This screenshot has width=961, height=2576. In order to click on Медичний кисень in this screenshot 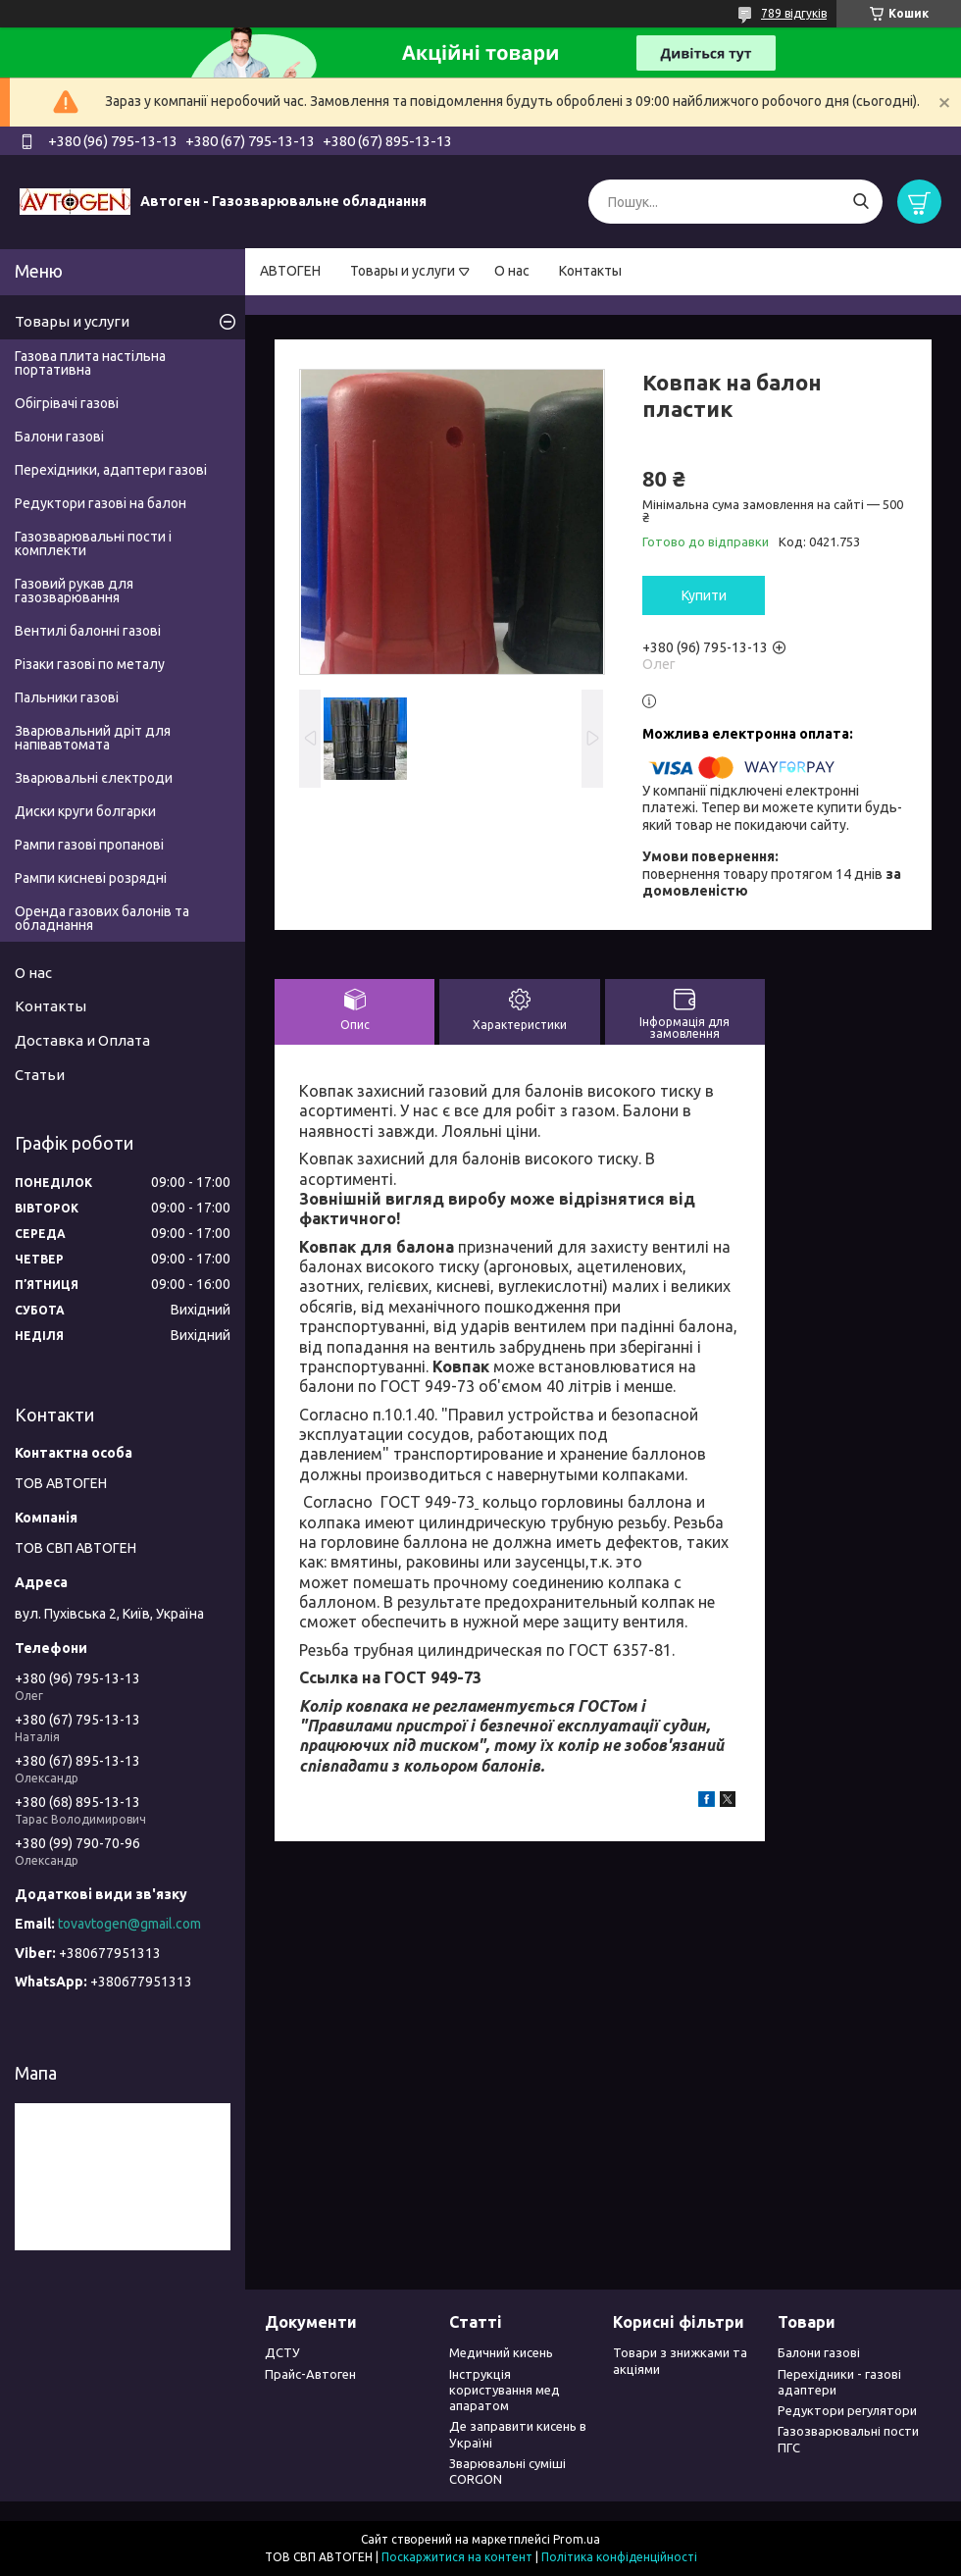, I will do `click(501, 2352)`.